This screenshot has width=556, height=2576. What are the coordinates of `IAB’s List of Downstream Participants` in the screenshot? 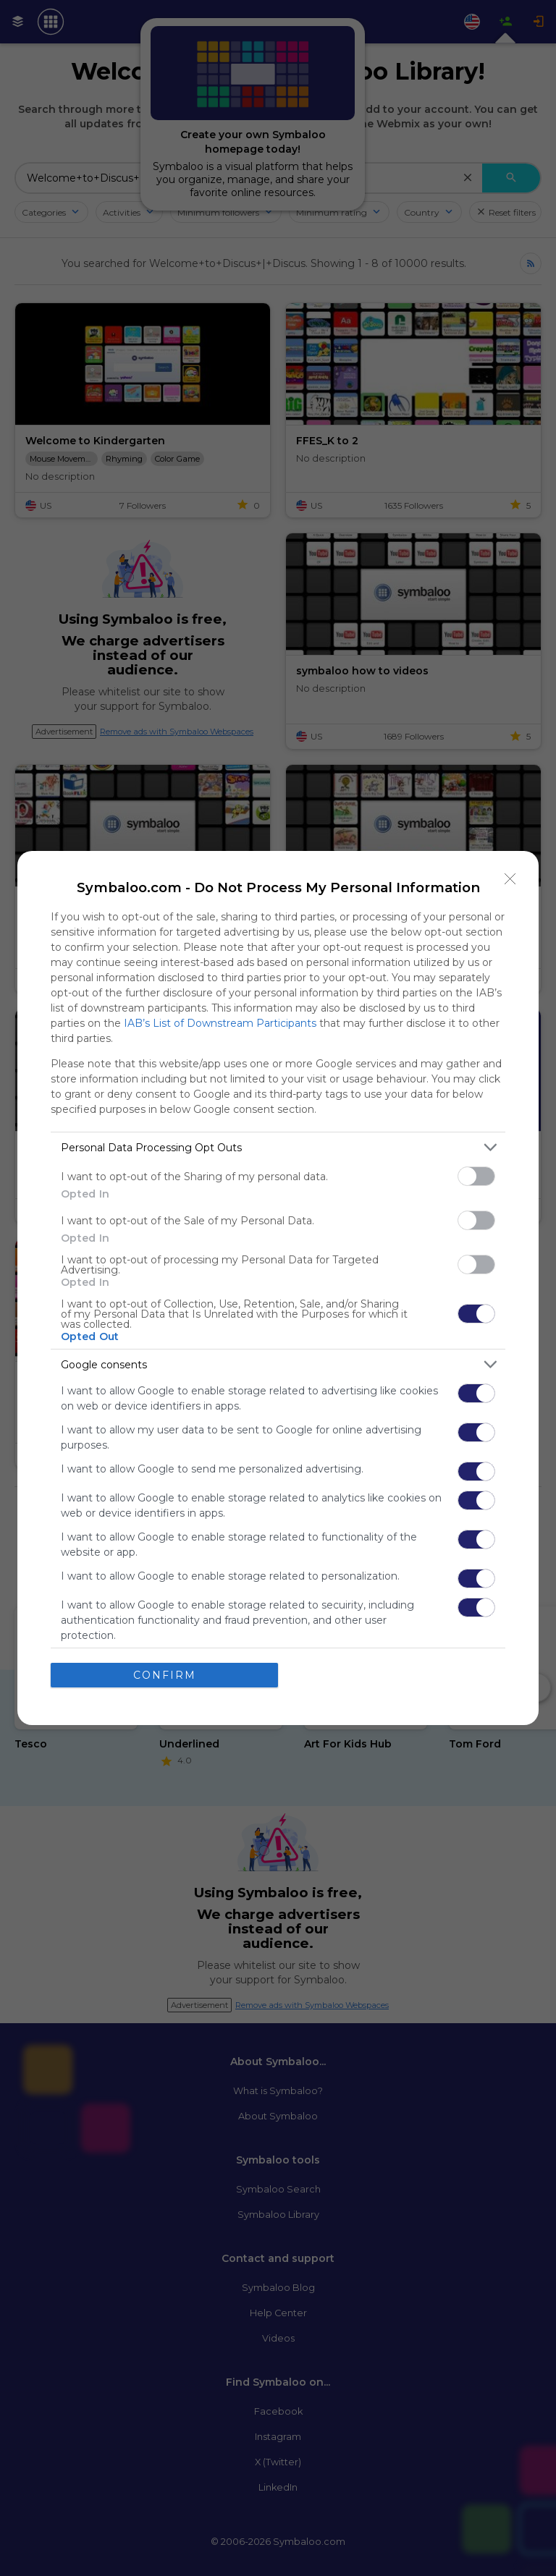 It's located at (220, 1023).